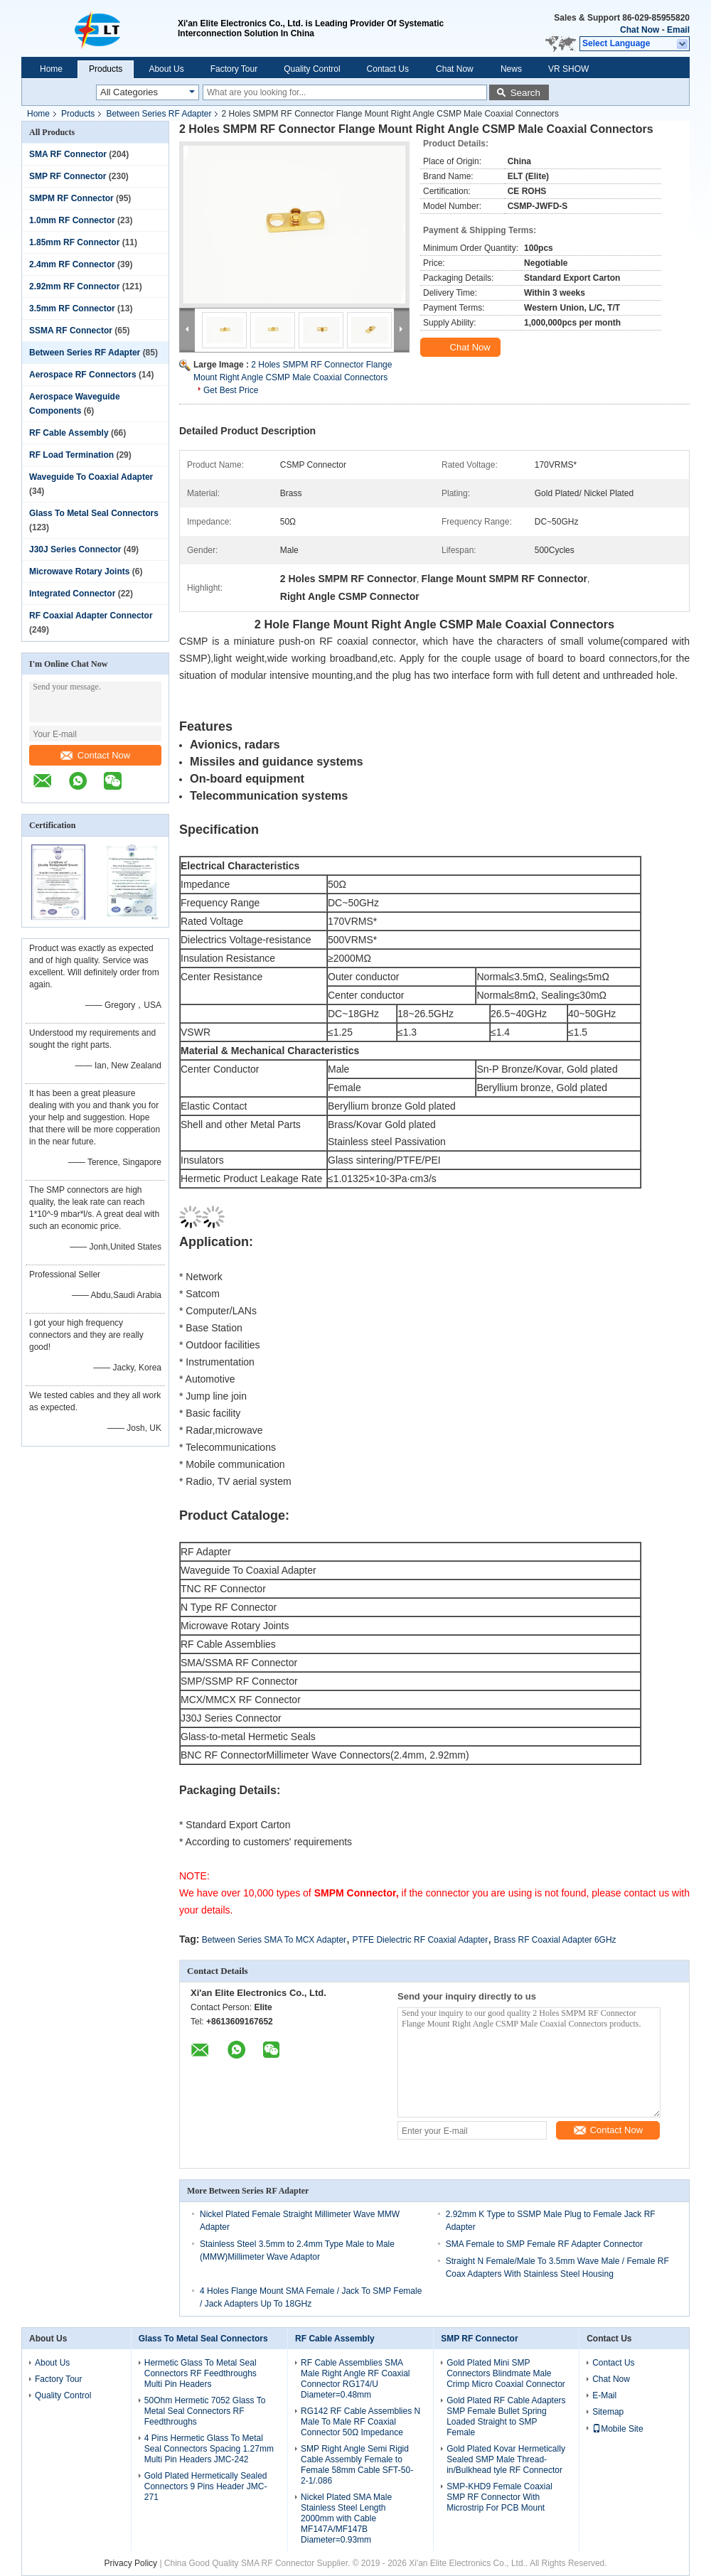  Describe the element at coordinates (357, 2465) in the screenshot. I see `SMP Right Angle Semi Rigid Cable Assembly Female to Female 58mm Cable SFT-50-2-1/.086` at that location.